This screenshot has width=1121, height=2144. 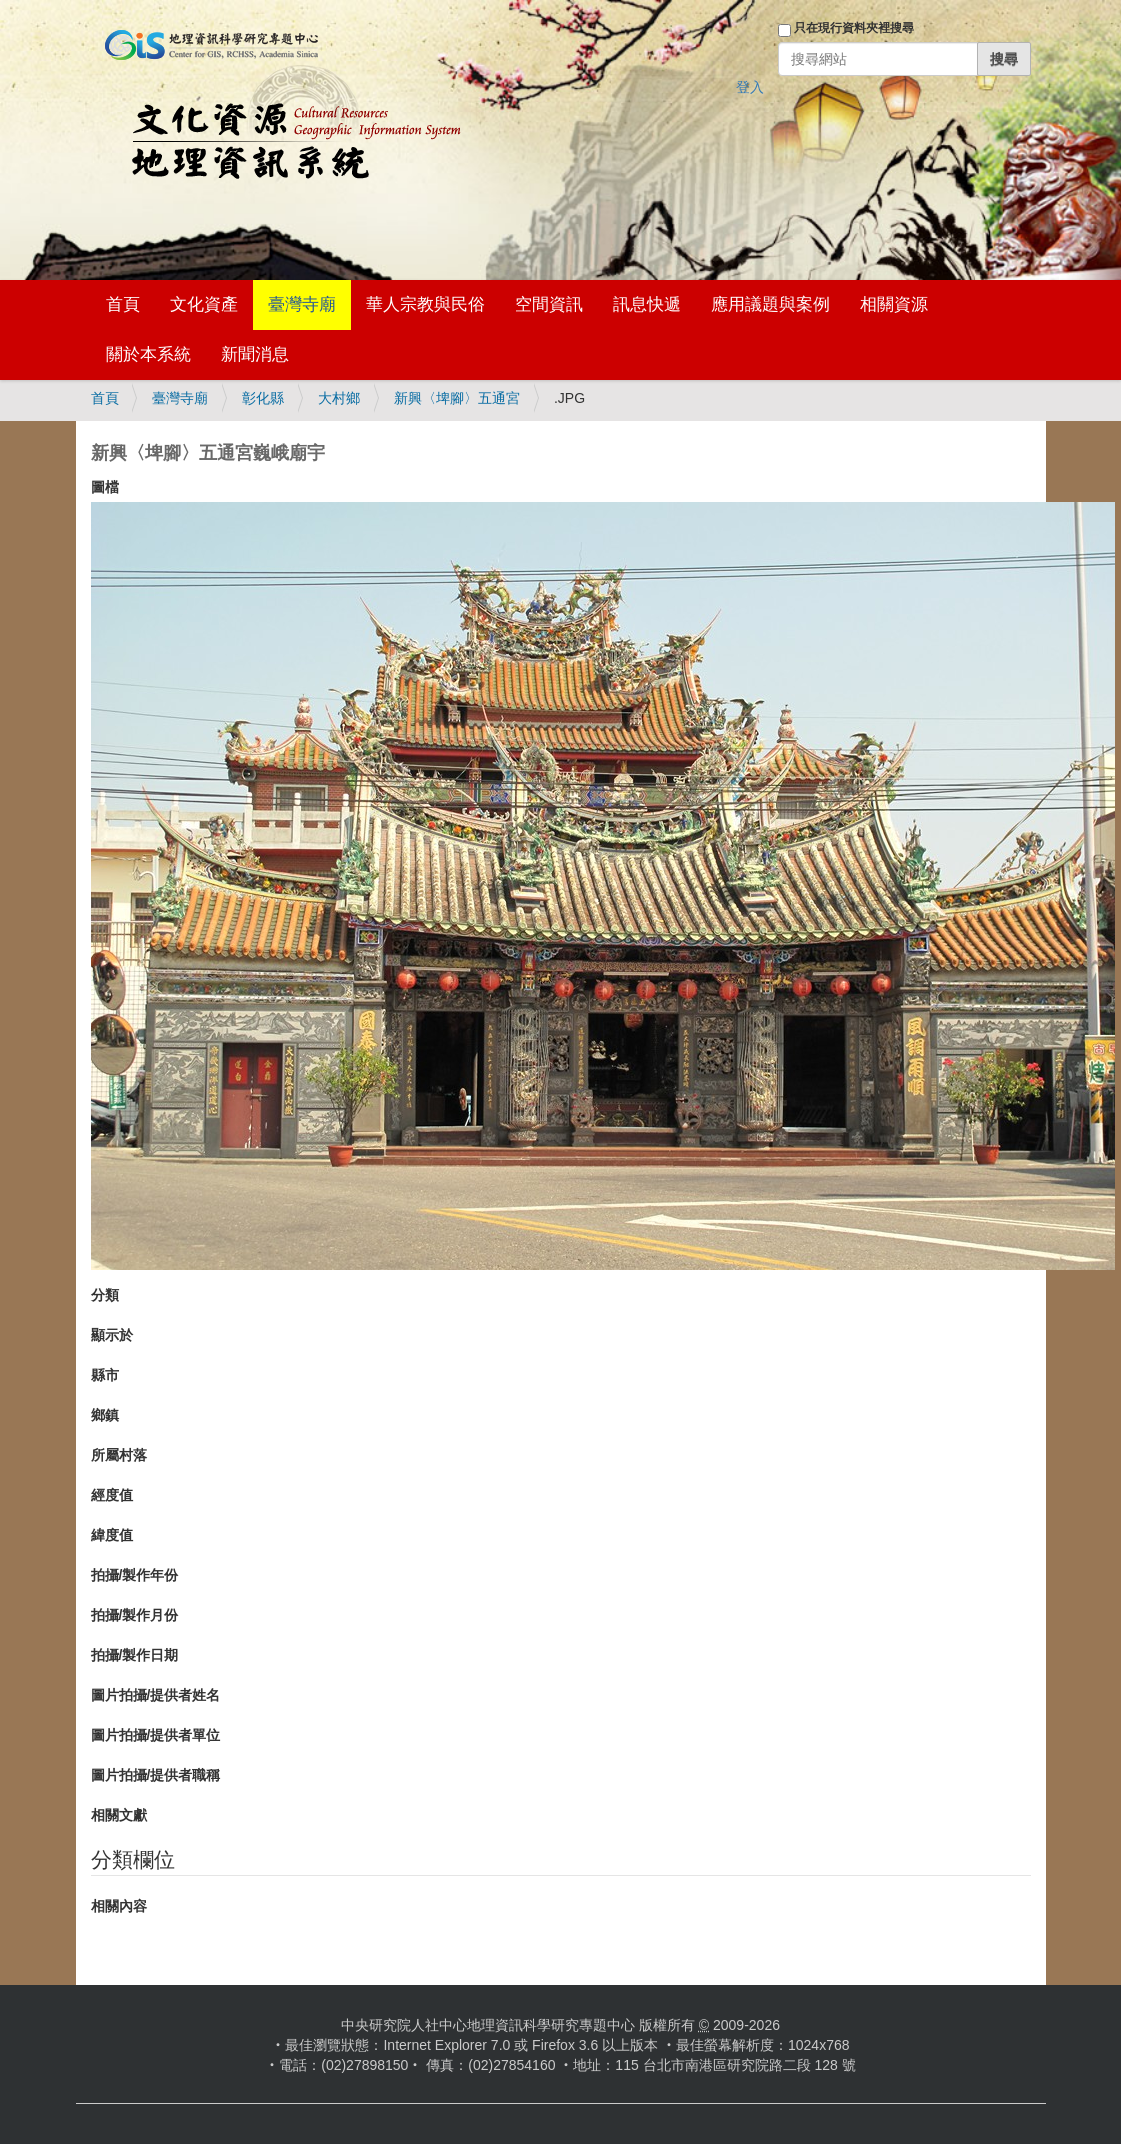 I want to click on 圖檔, so click(x=105, y=487).